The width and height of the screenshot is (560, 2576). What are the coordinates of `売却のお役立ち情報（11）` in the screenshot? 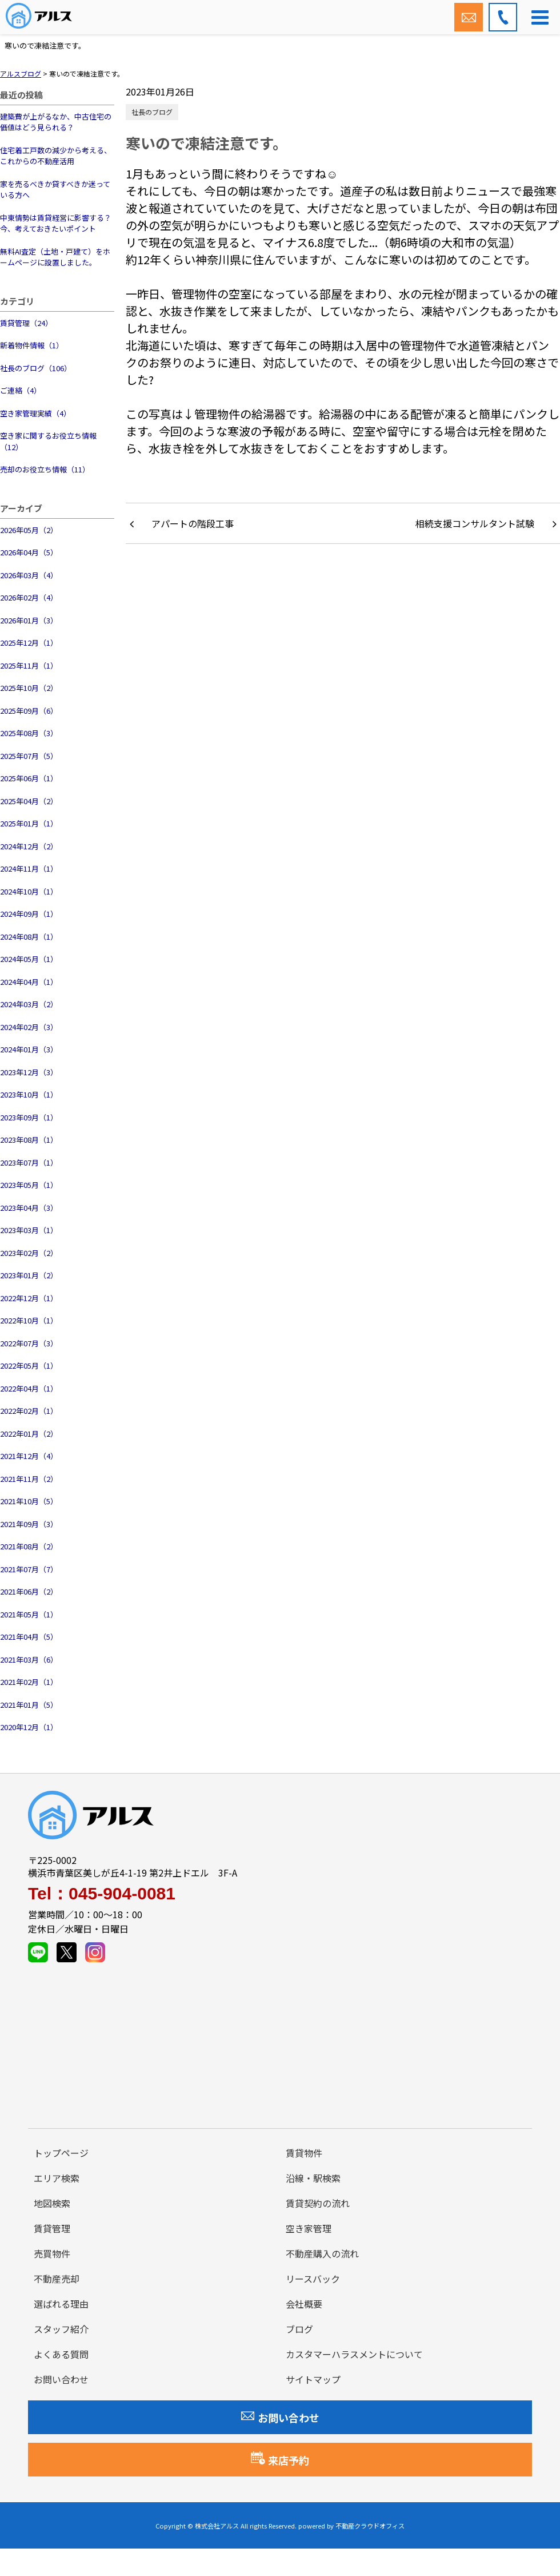 It's located at (45, 469).